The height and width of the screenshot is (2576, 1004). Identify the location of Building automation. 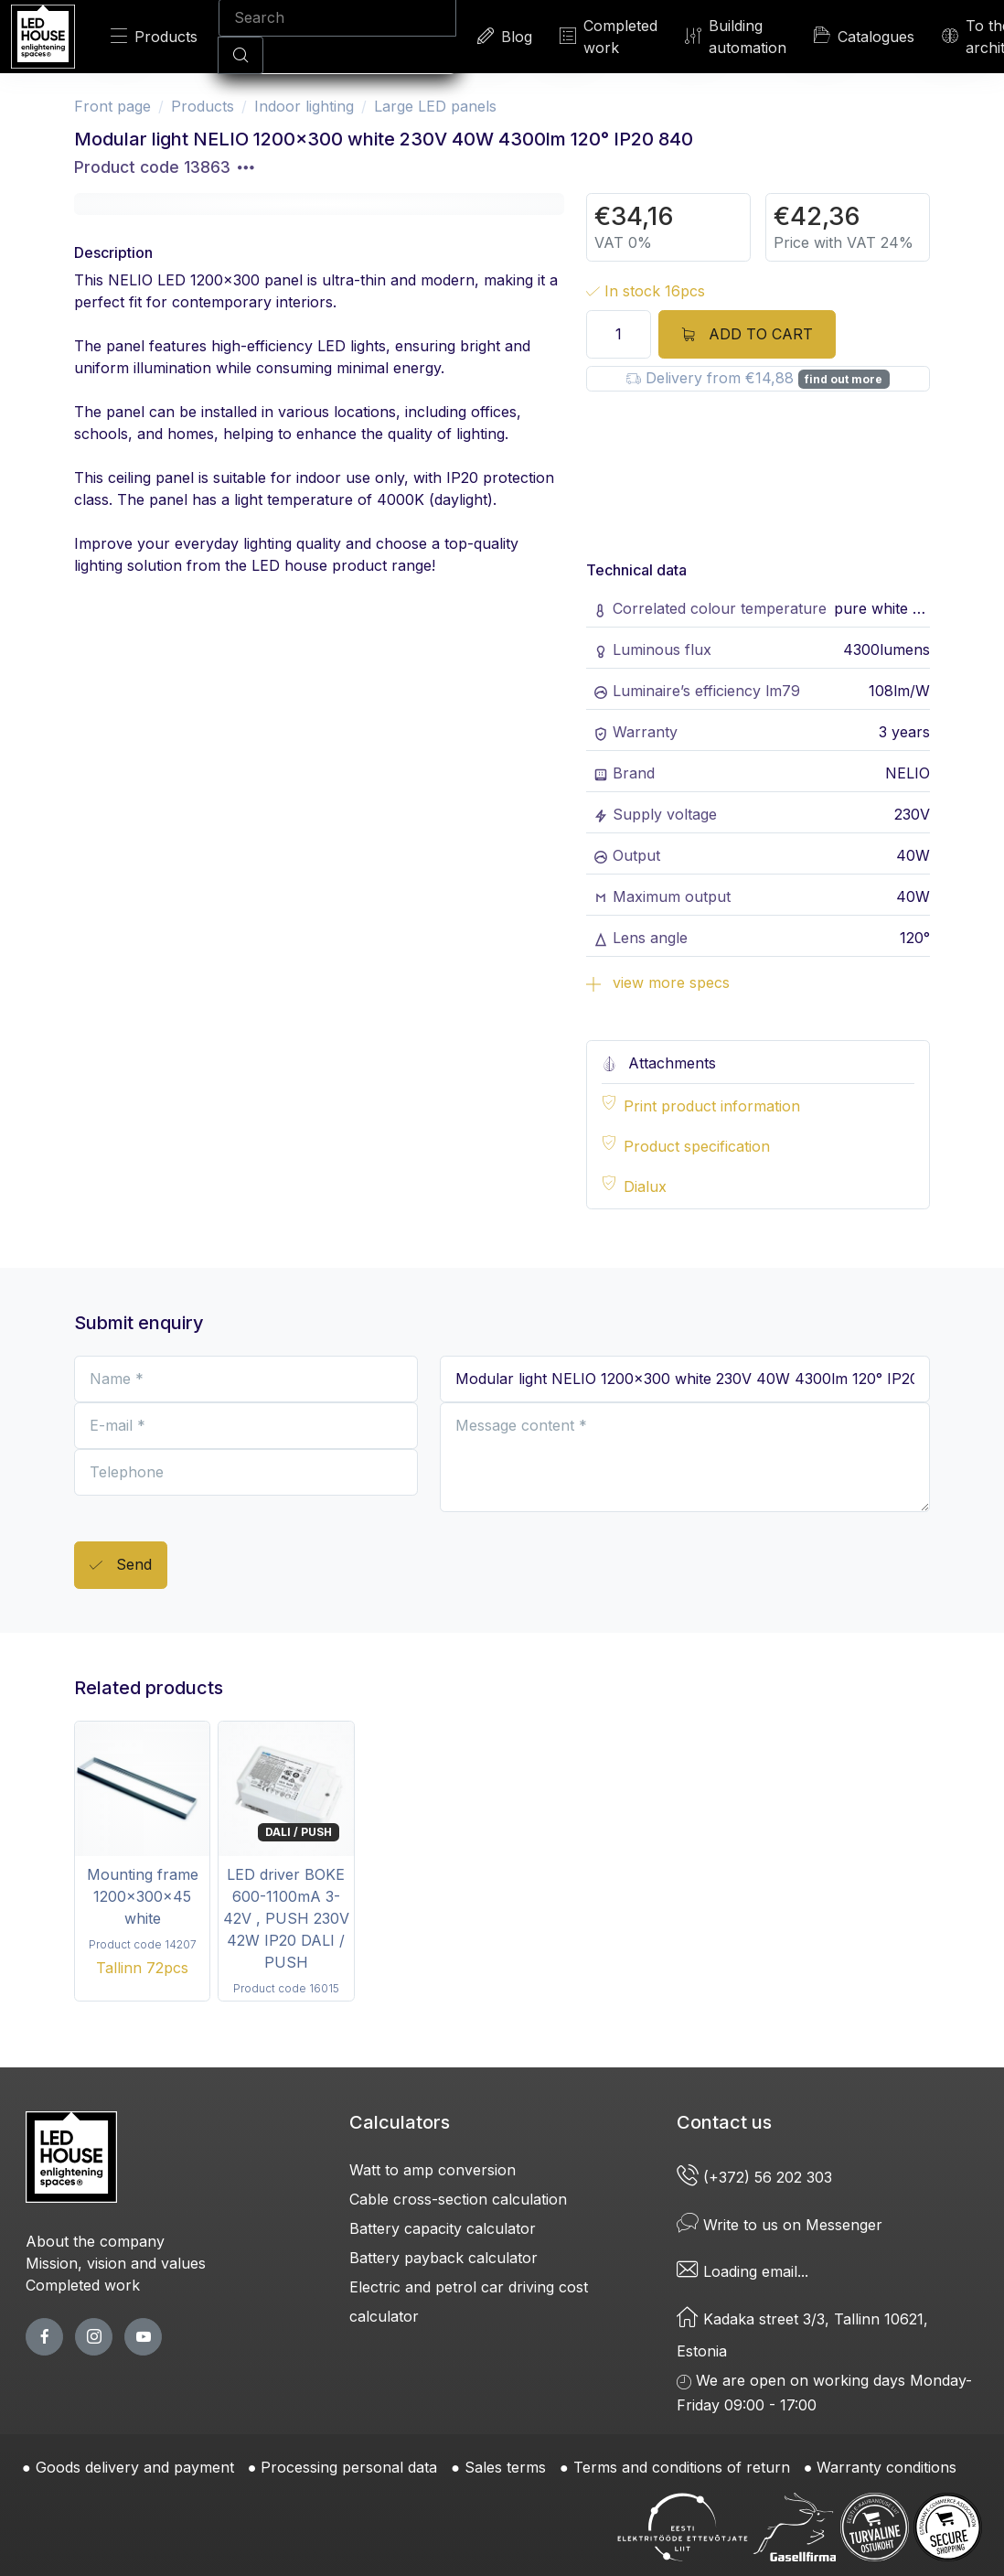
(735, 36).